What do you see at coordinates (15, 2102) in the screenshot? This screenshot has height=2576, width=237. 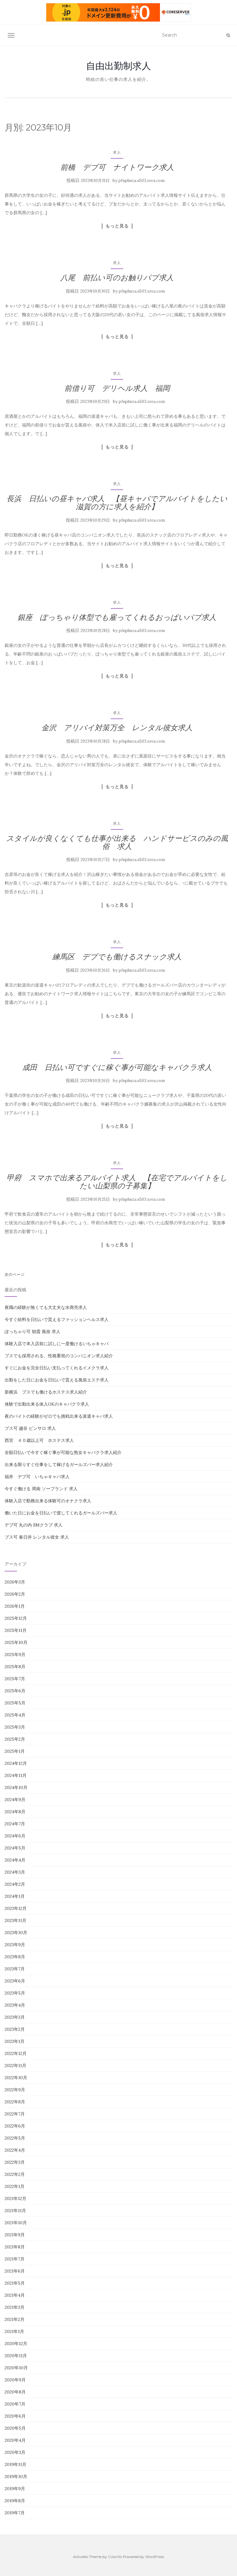 I see `2022年8月` at bounding box center [15, 2102].